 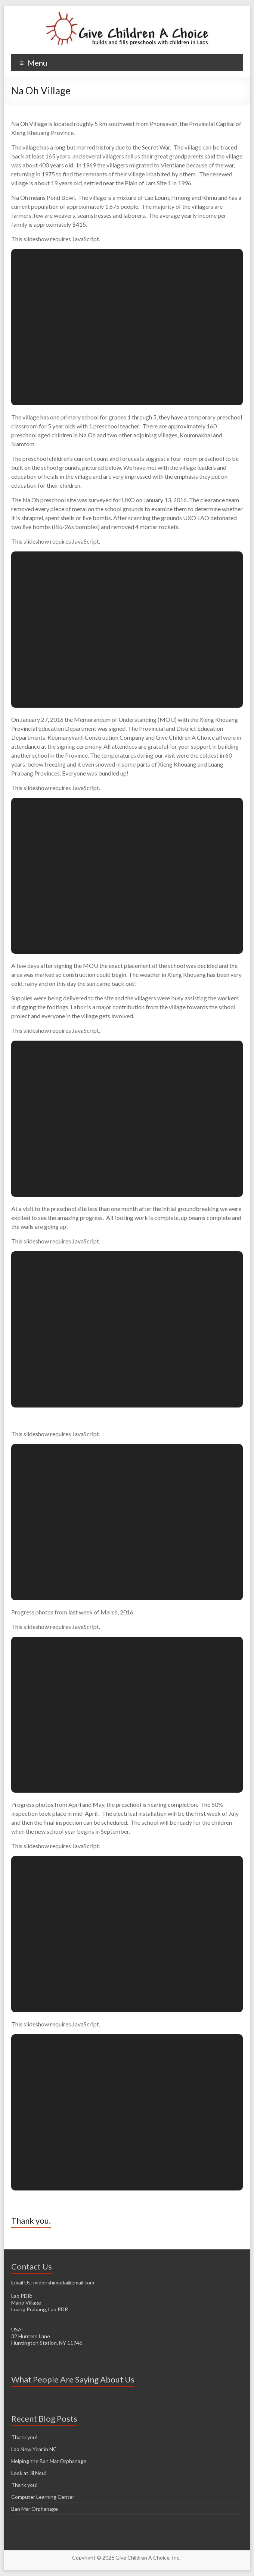 I want to click on Lao New Year in NC, so click(x=34, y=2449).